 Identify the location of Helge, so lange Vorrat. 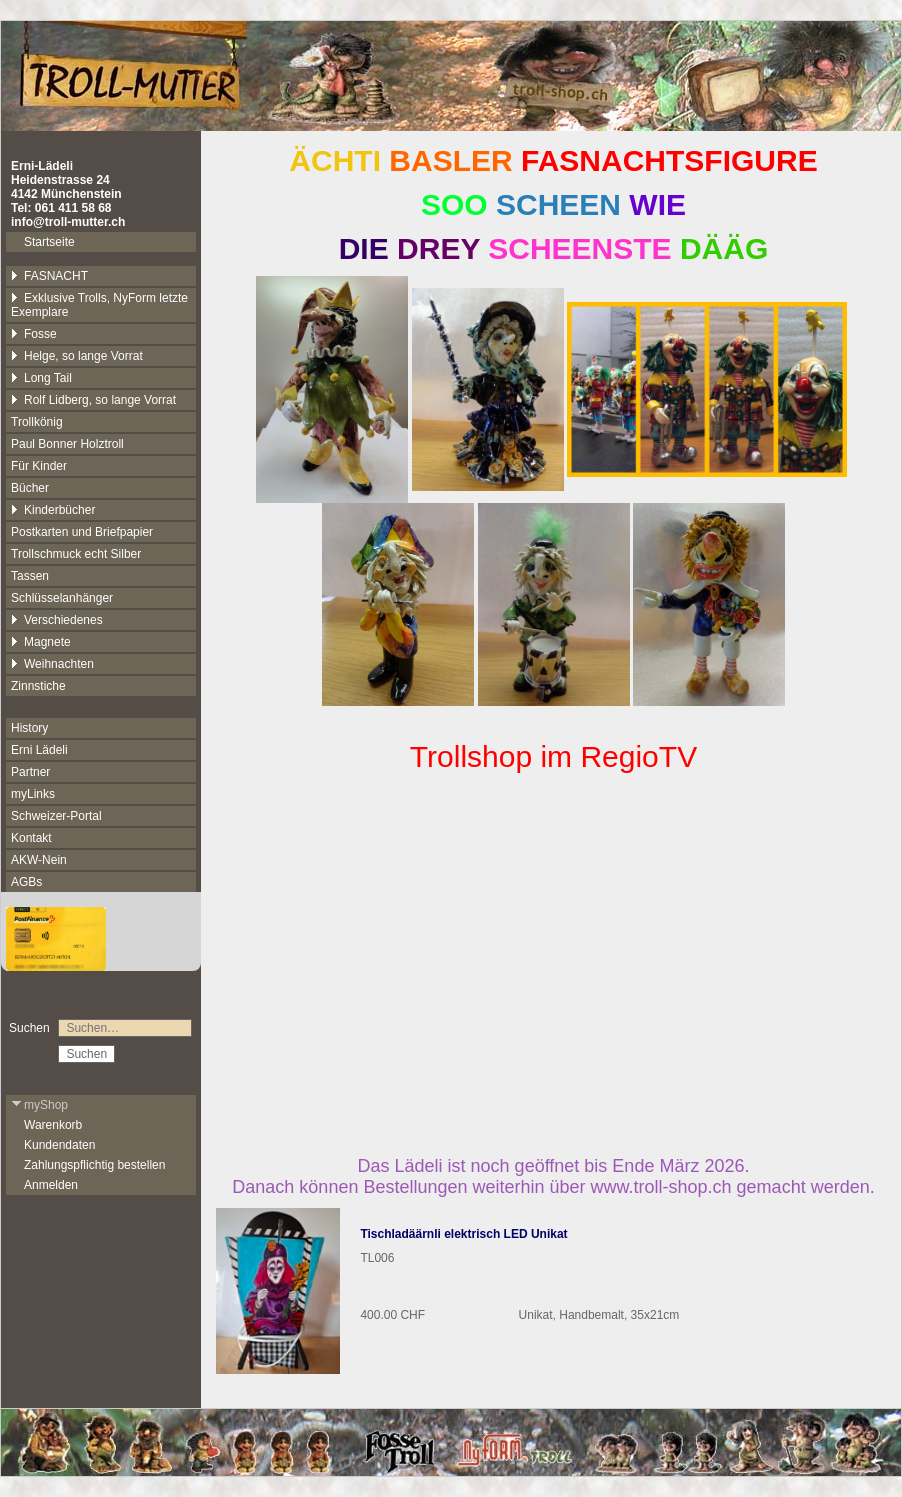
(77, 356).